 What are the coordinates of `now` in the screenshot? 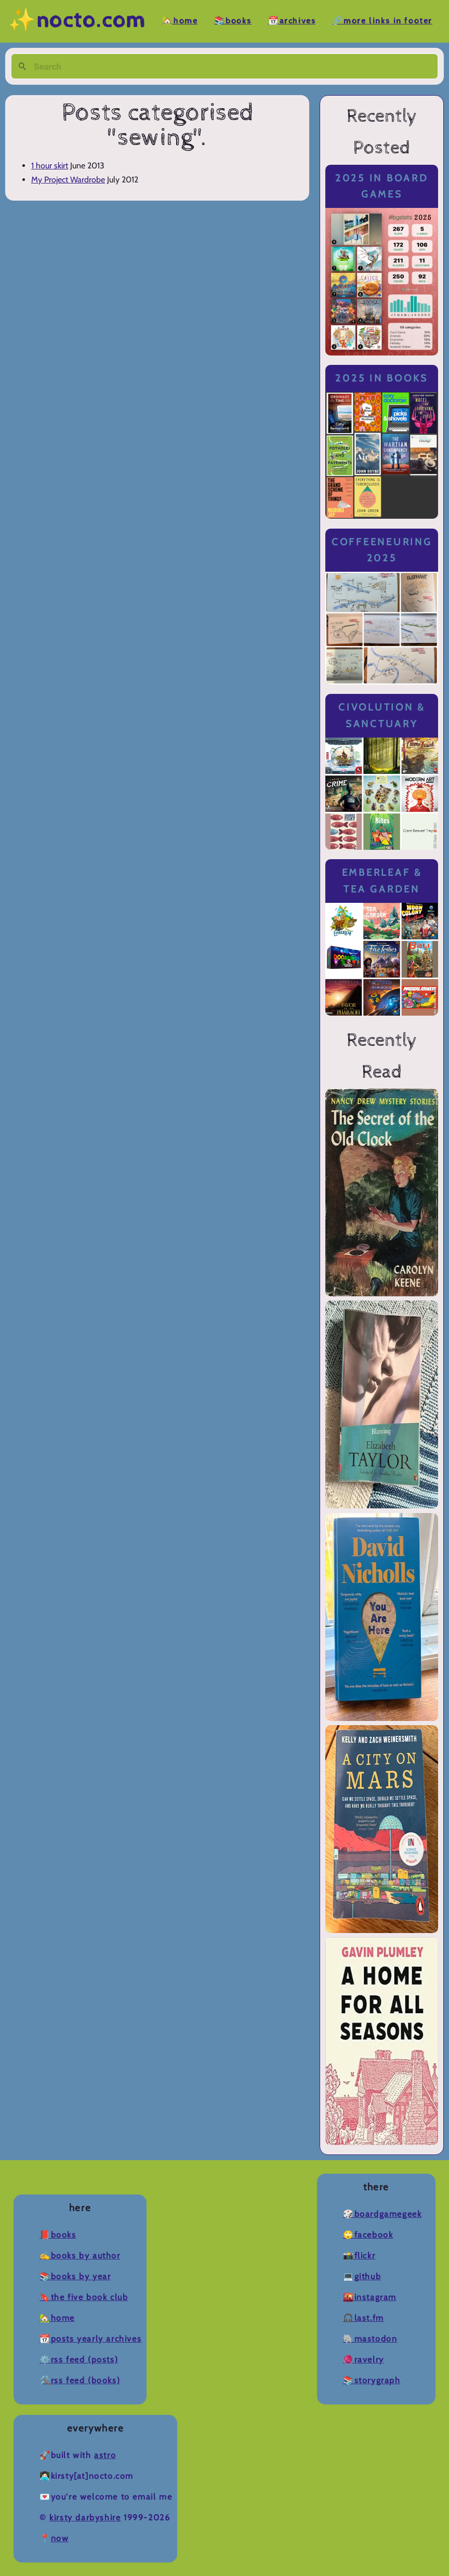 It's located at (60, 2538).